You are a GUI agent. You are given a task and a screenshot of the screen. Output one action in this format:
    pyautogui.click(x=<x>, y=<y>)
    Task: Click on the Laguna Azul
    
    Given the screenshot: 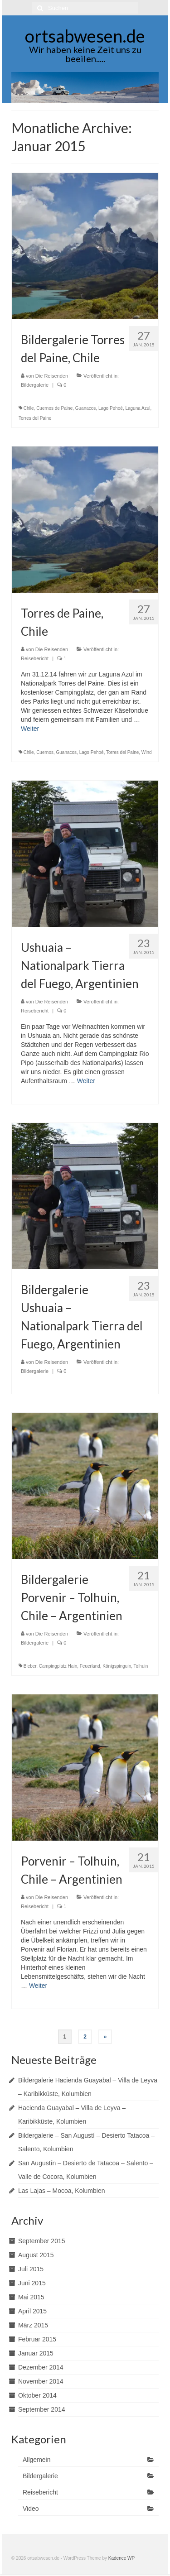 What is the action you would take?
    pyautogui.click(x=137, y=408)
    